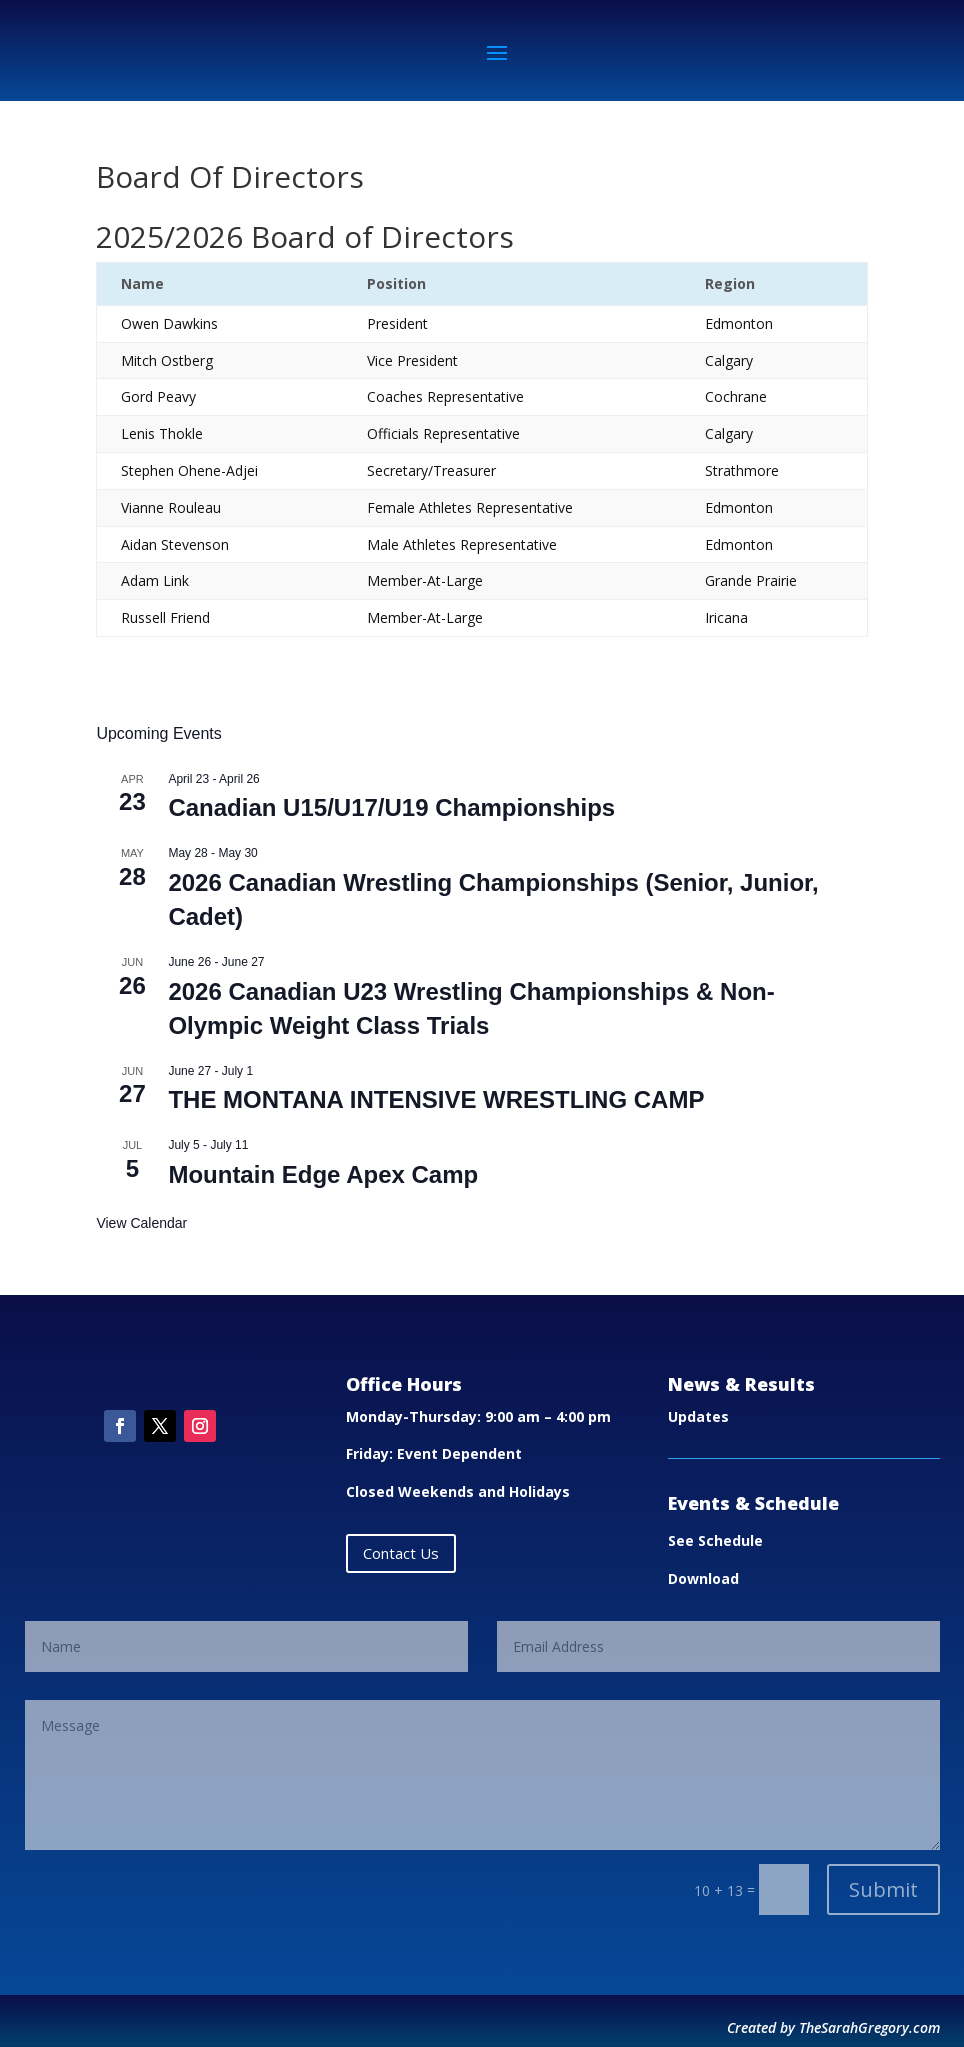 This screenshot has width=964, height=2047. Describe the element at coordinates (715, 1540) in the screenshot. I see `See Schedule` at that location.